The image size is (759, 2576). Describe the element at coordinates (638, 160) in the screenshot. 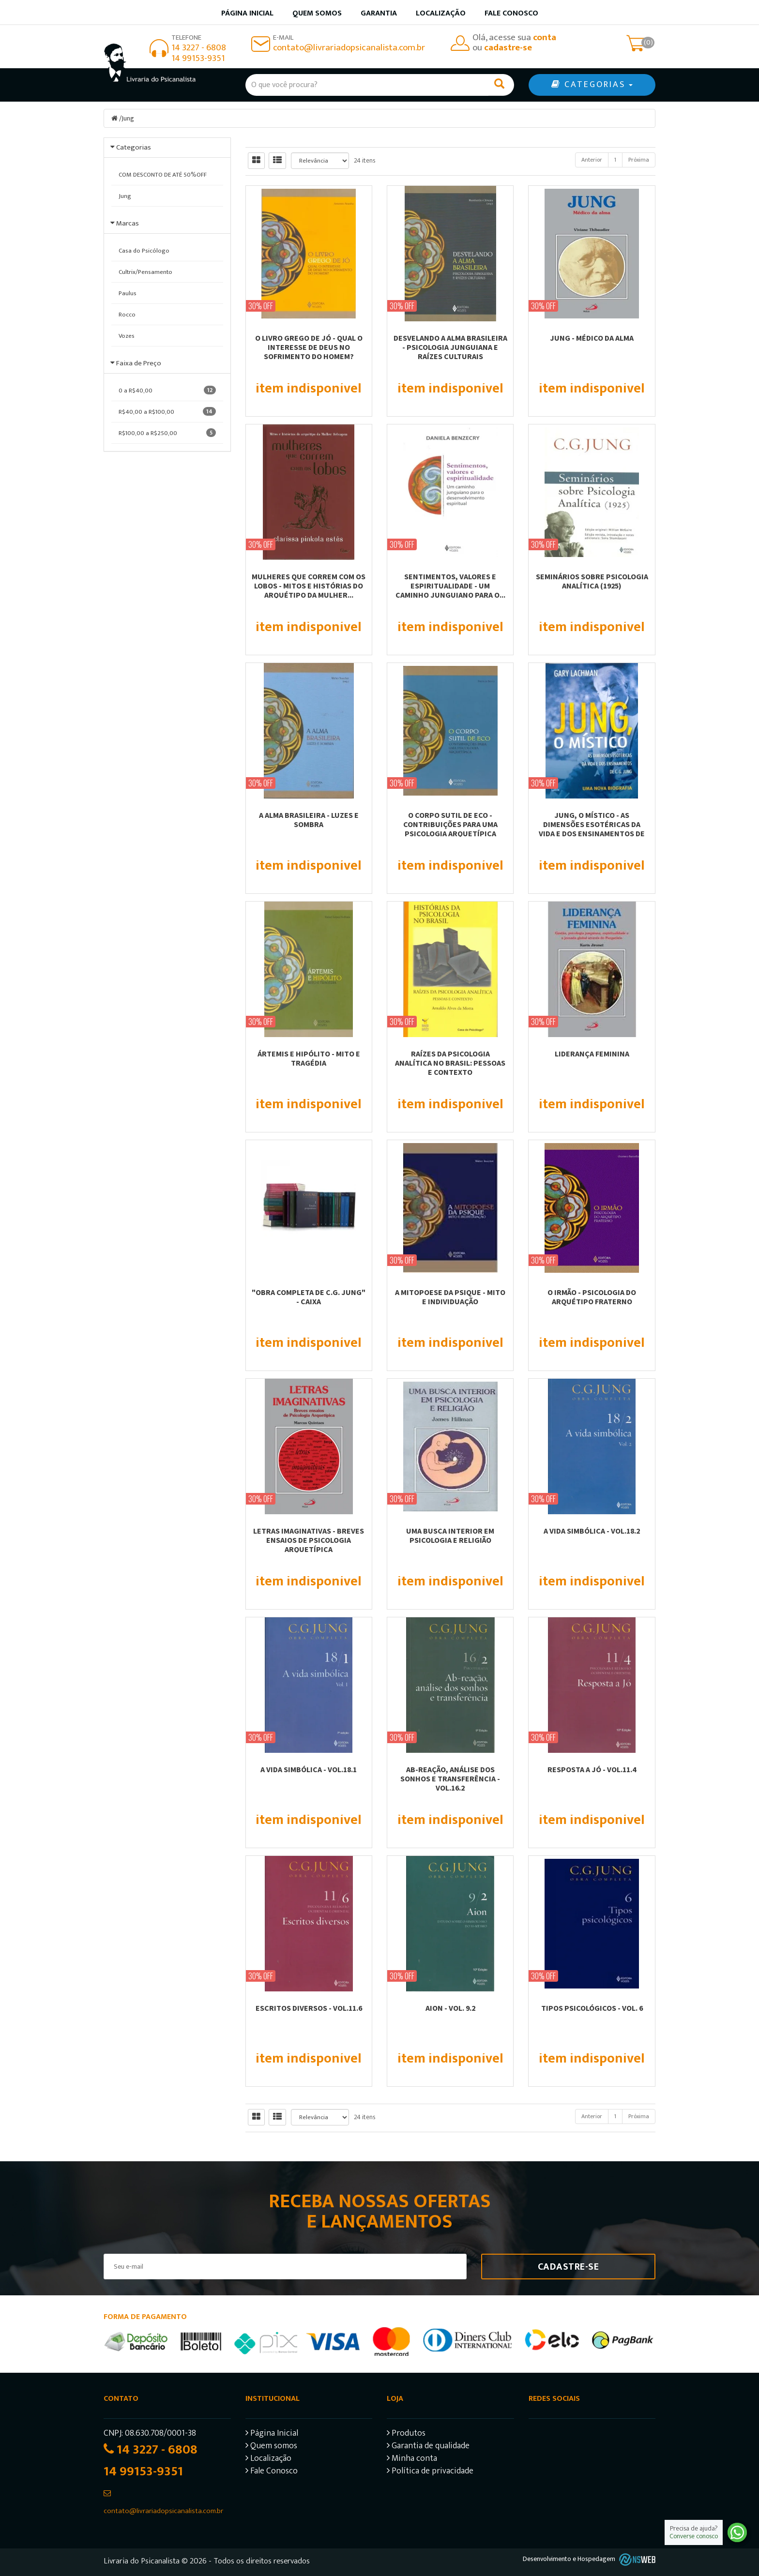

I see `Próxima` at that location.